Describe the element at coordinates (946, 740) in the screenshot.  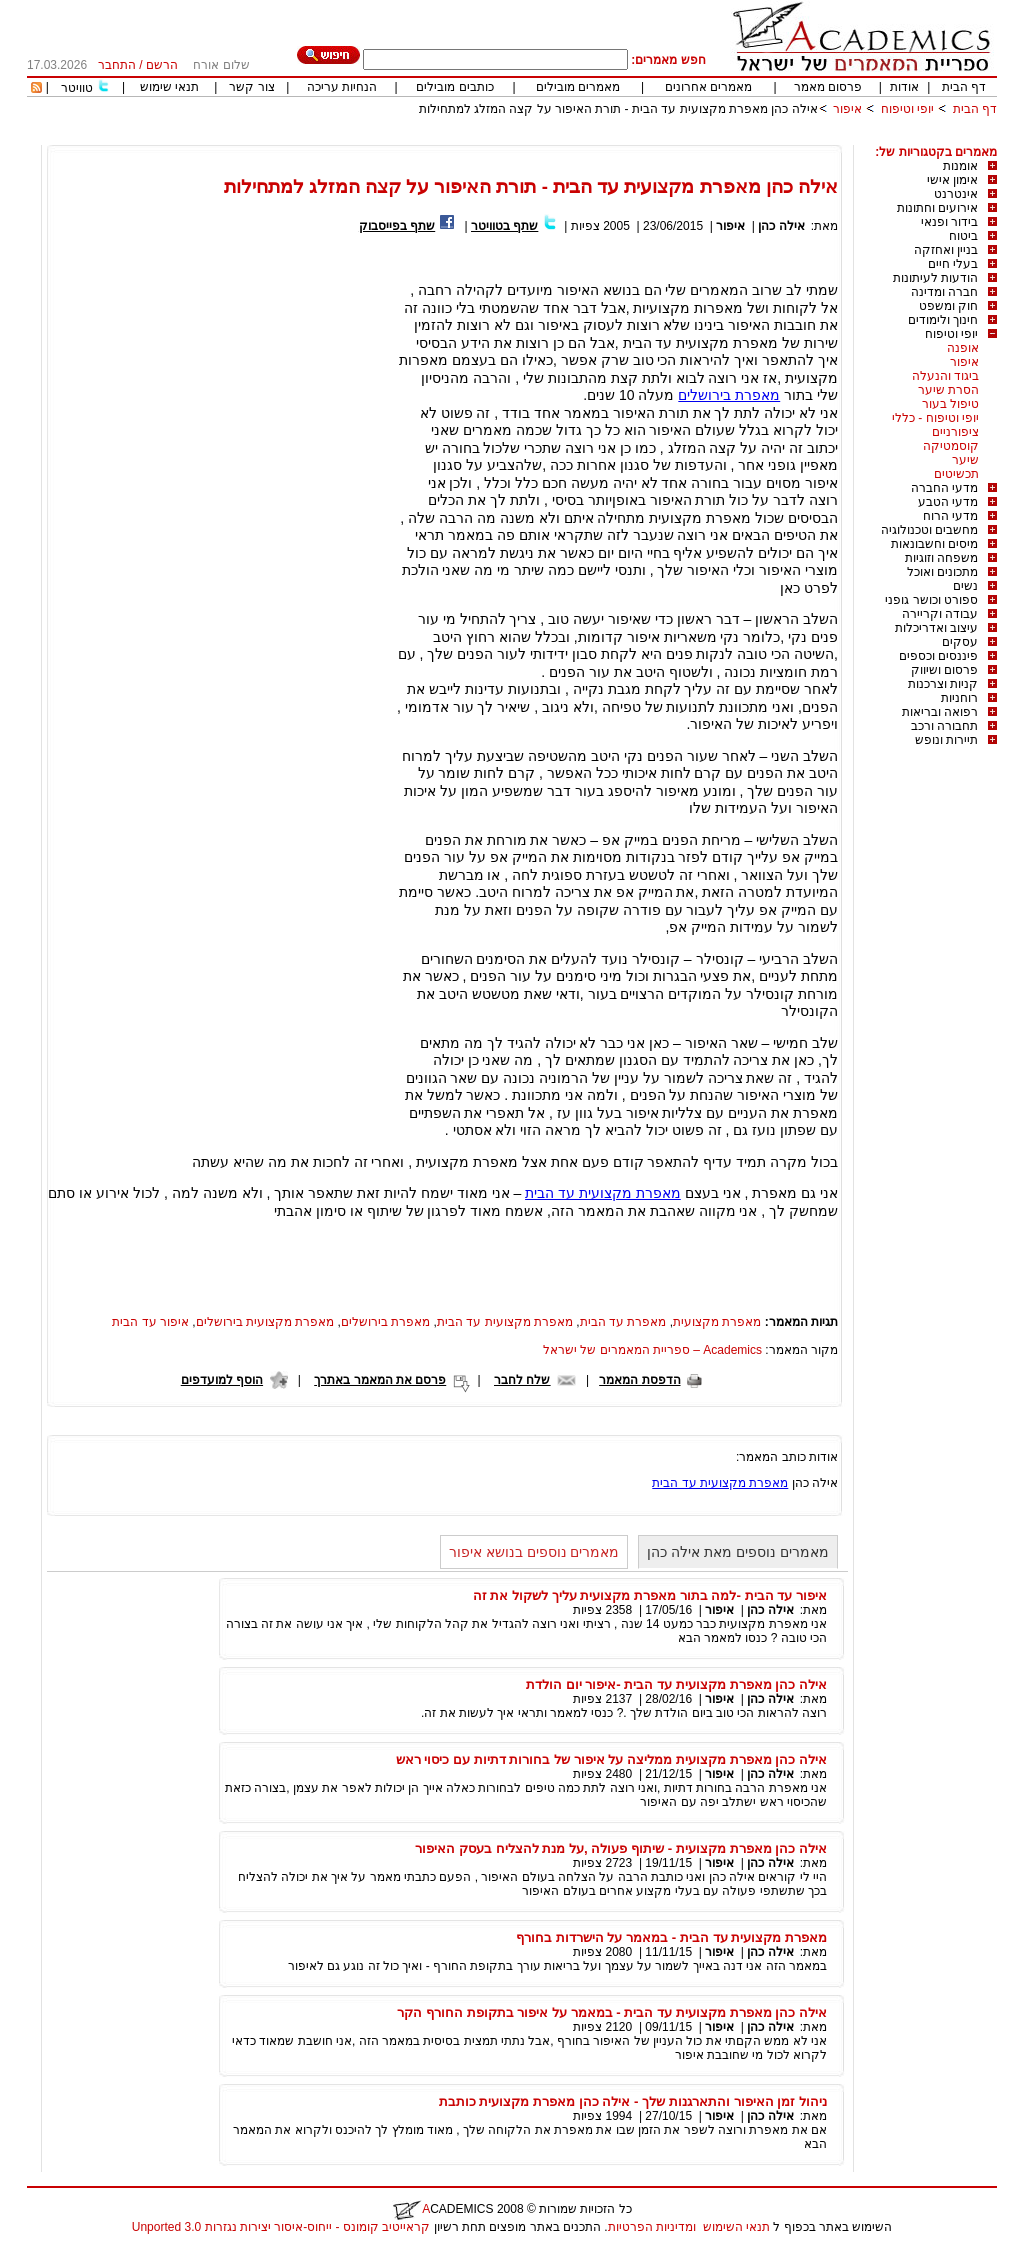
I see `תיירות ונופש` at that location.